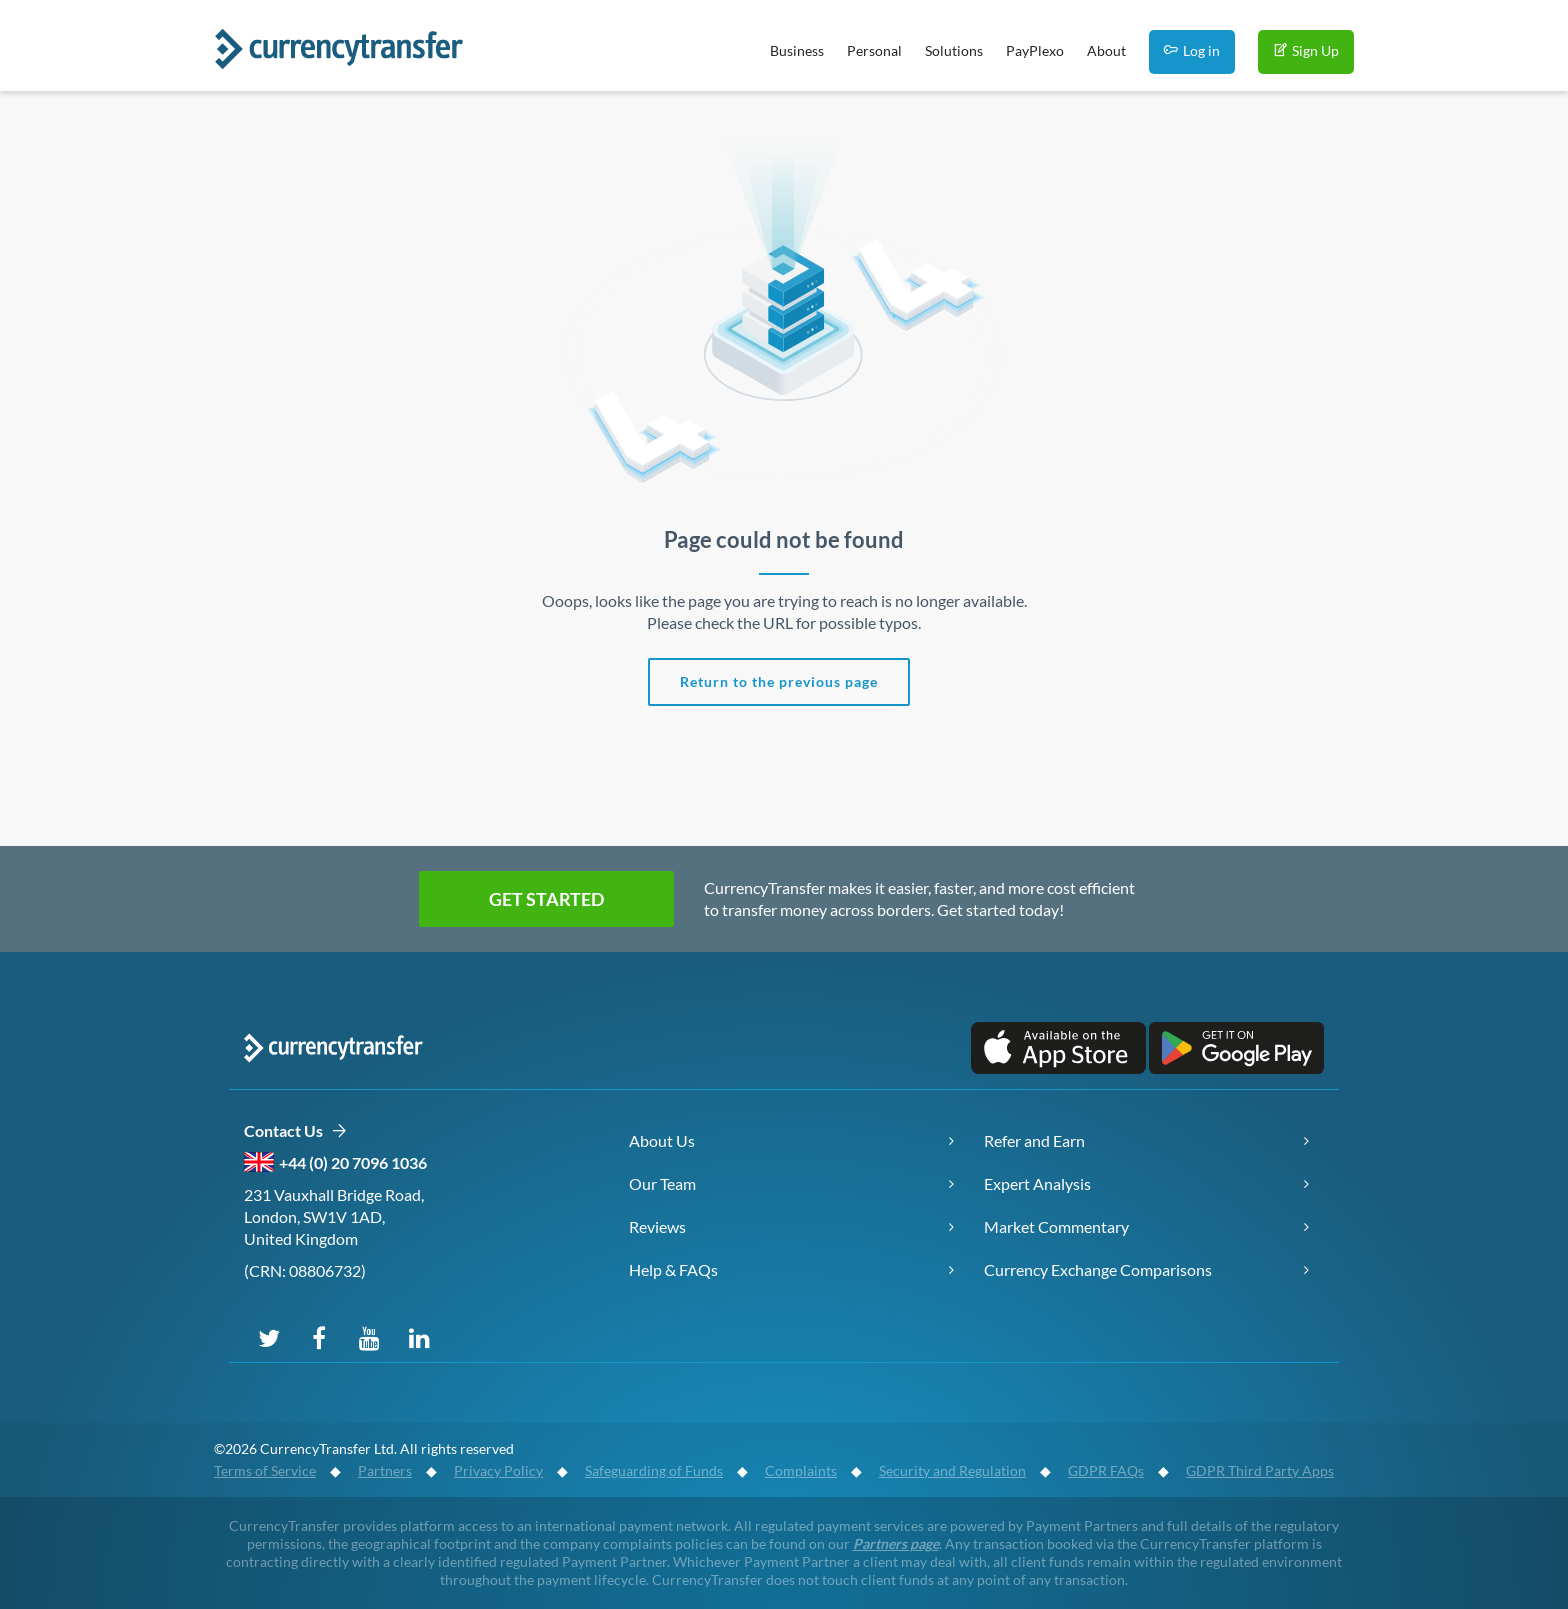 The width and height of the screenshot is (1568, 1609). What do you see at coordinates (1098, 1269) in the screenshot?
I see `Currency Exchange Comparisons` at bounding box center [1098, 1269].